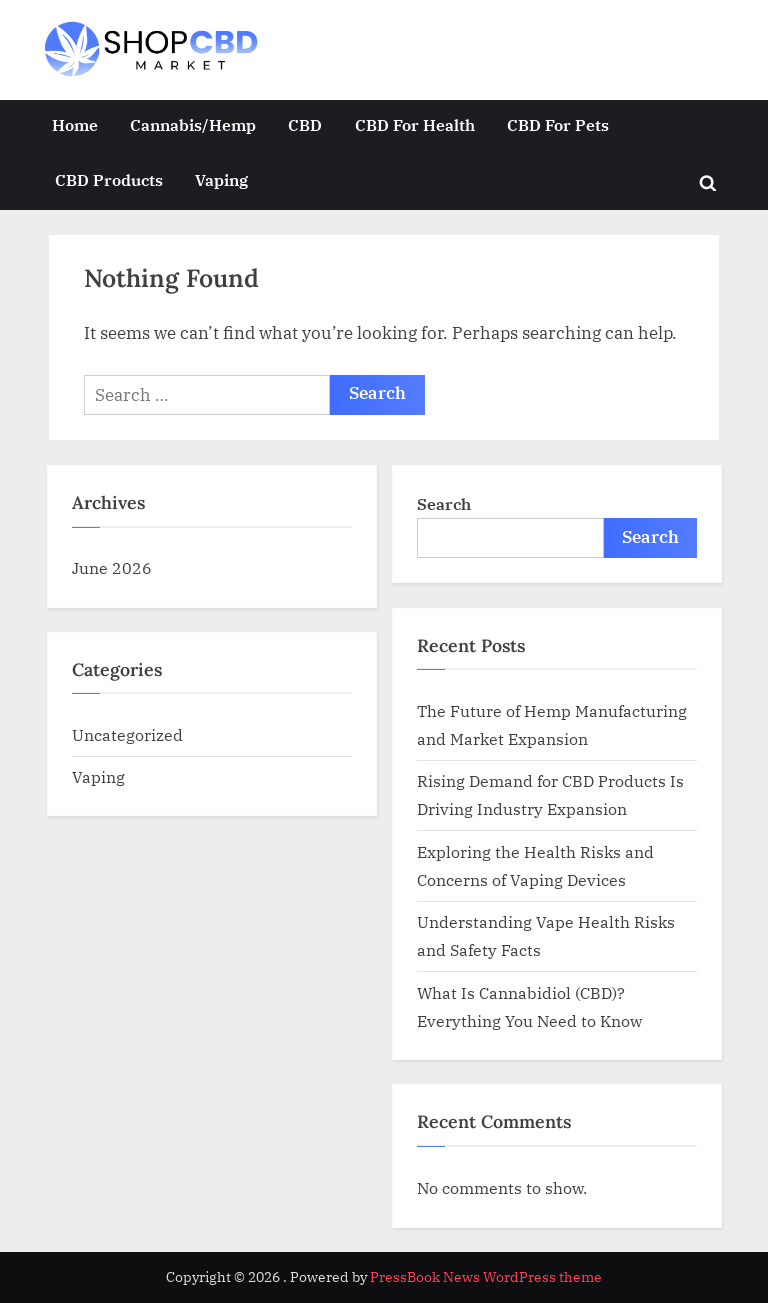  Describe the element at coordinates (127, 734) in the screenshot. I see `Uncategorized` at that location.